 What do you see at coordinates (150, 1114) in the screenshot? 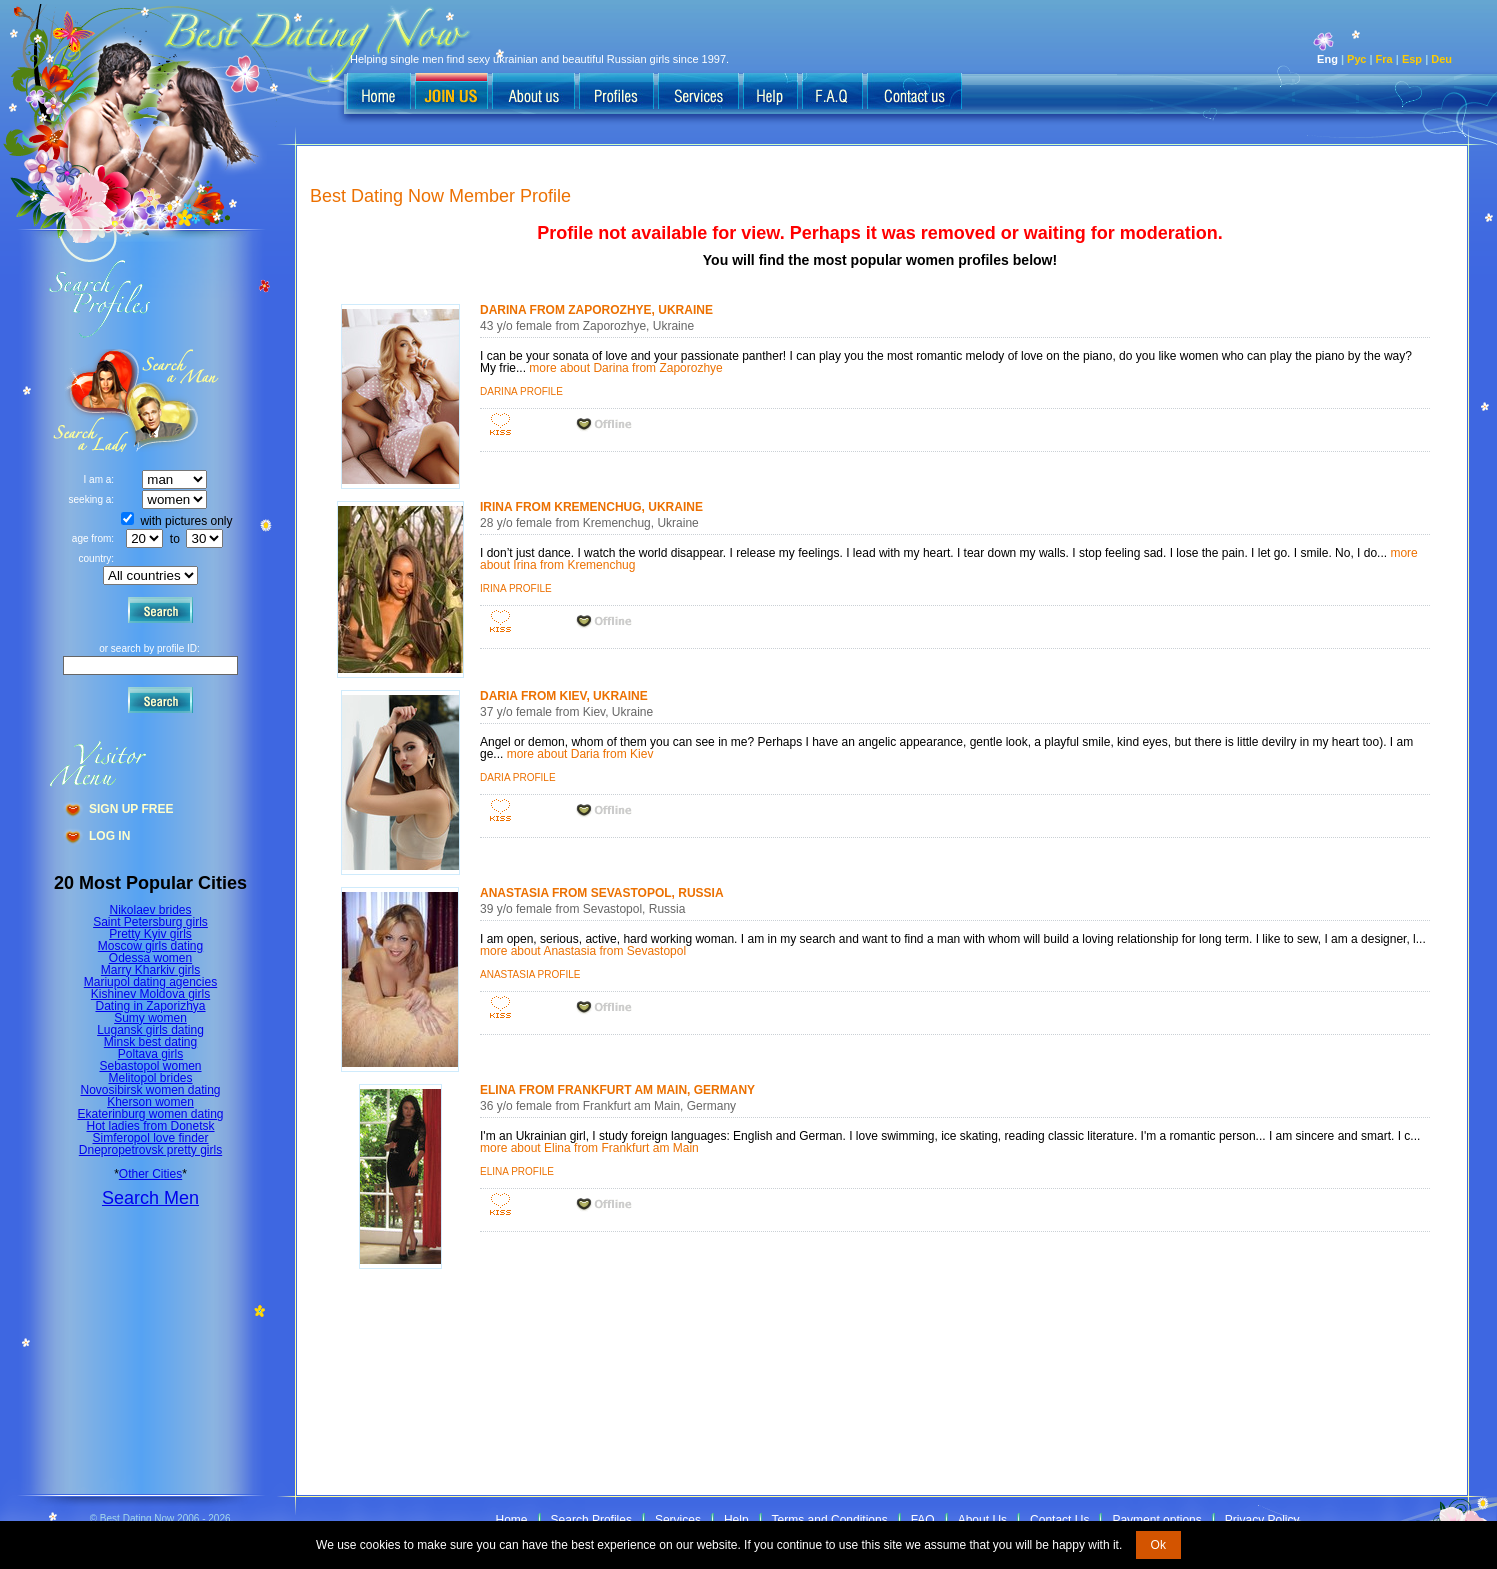
I see `Ekaterinburg women dating` at bounding box center [150, 1114].